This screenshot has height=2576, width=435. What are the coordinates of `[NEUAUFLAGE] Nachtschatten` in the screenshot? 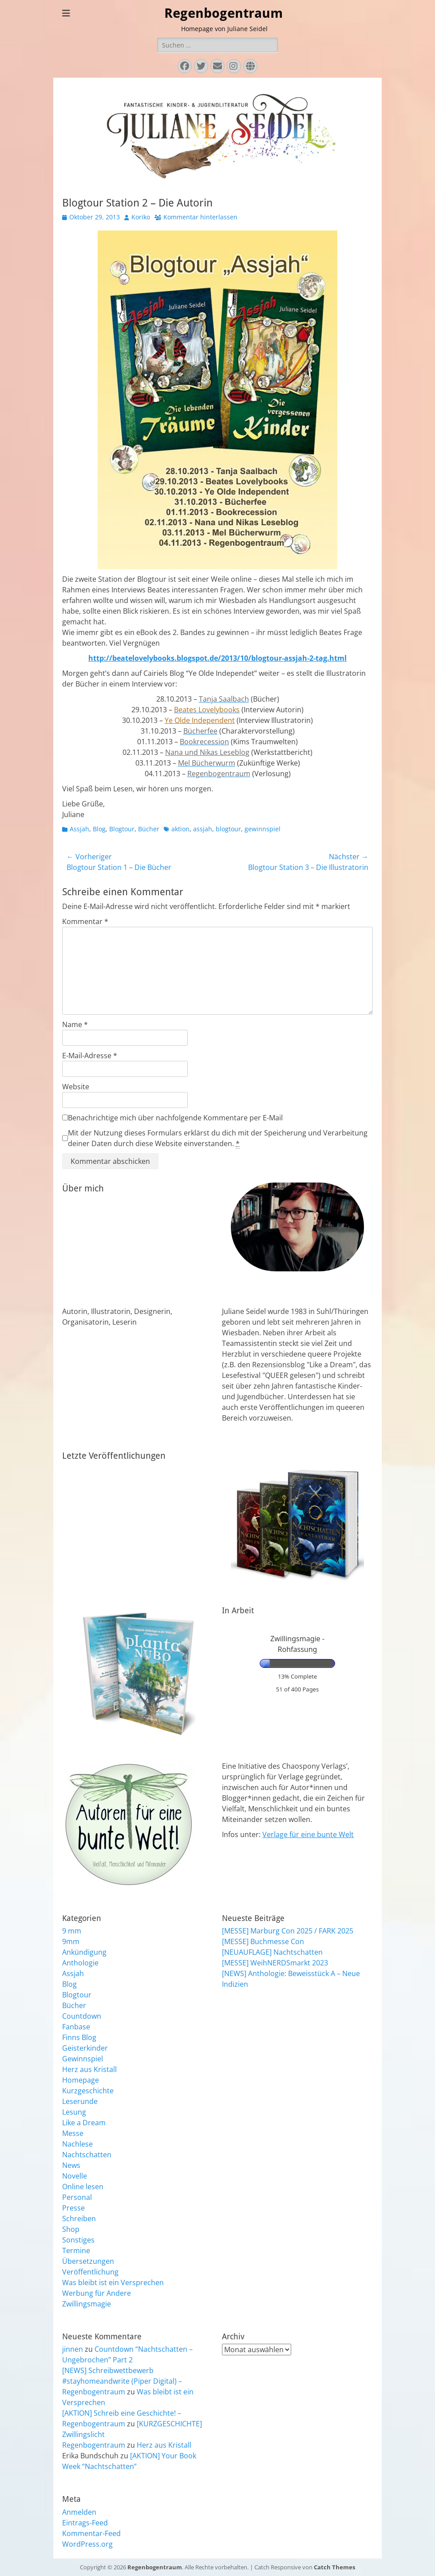 It's located at (272, 1952).